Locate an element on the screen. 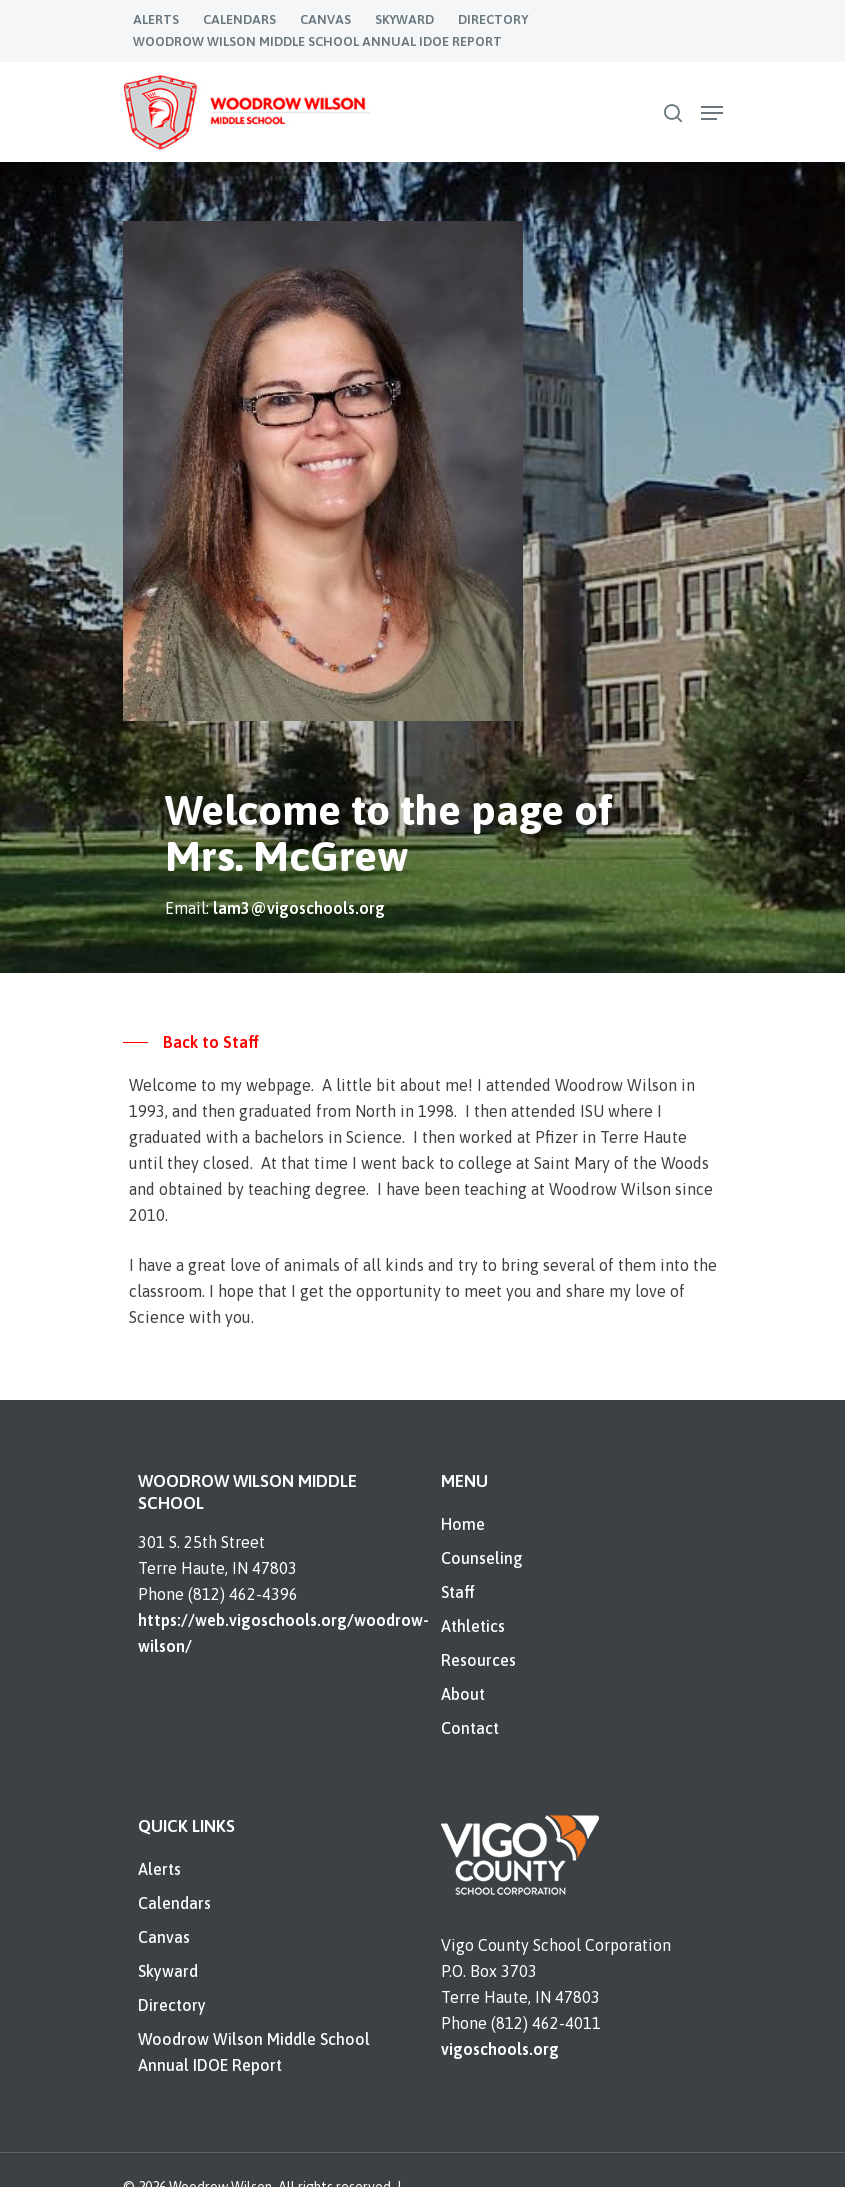 The height and width of the screenshot is (2187, 845). Contact is located at coordinates (470, 1728).